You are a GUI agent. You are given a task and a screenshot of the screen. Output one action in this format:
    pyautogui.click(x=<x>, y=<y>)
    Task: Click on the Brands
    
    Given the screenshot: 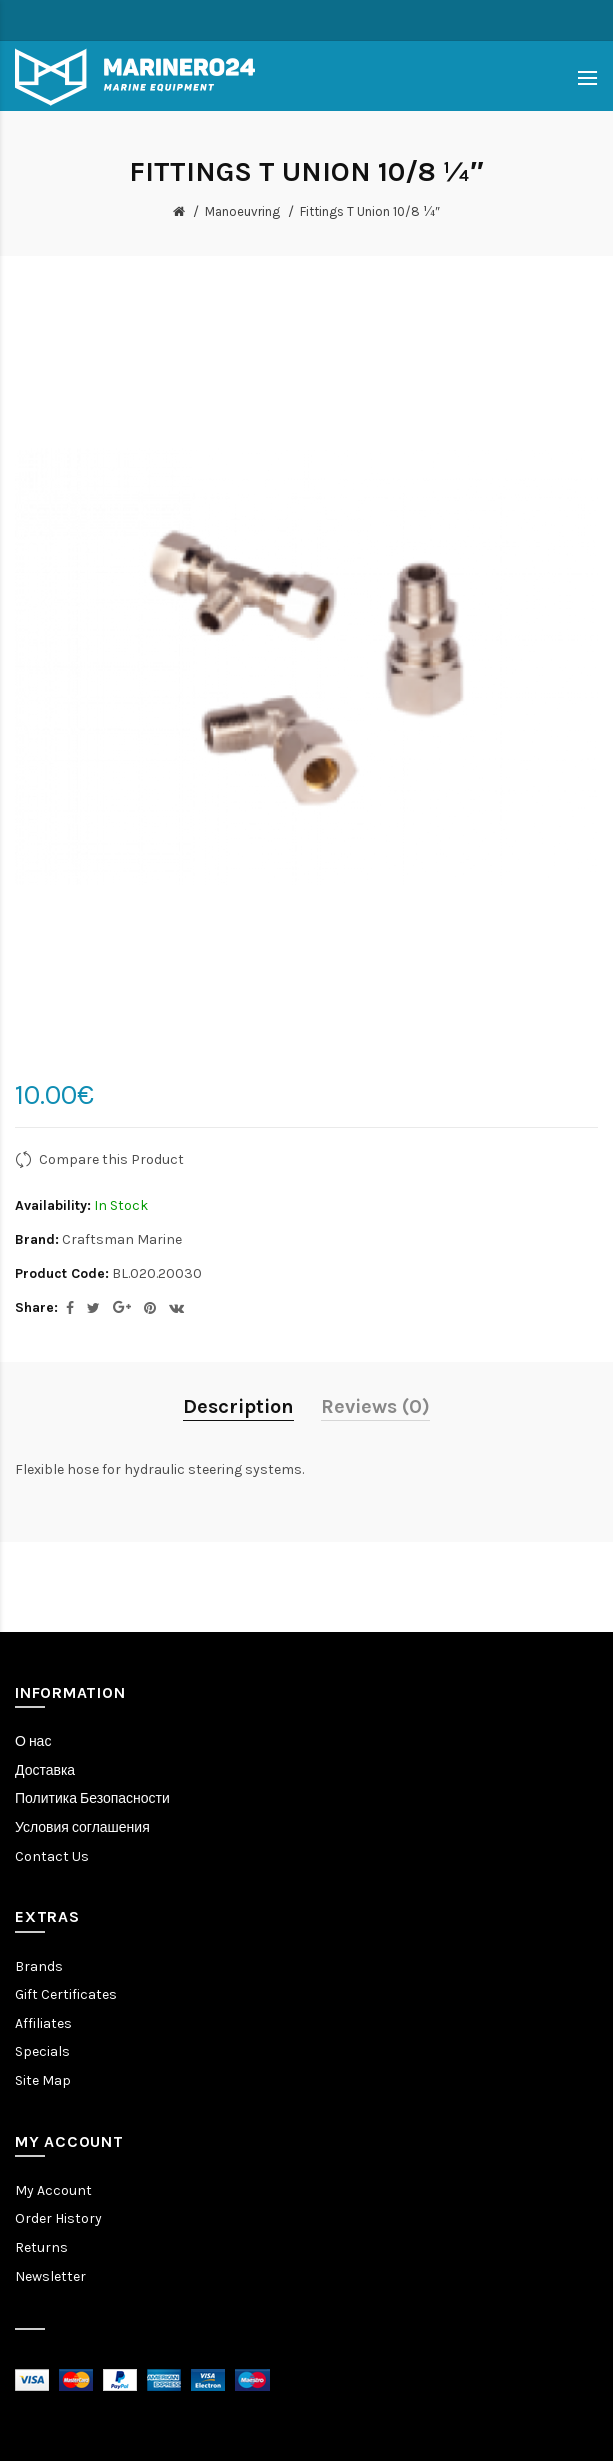 What is the action you would take?
    pyautogui.click(x=39, y=1966)
    